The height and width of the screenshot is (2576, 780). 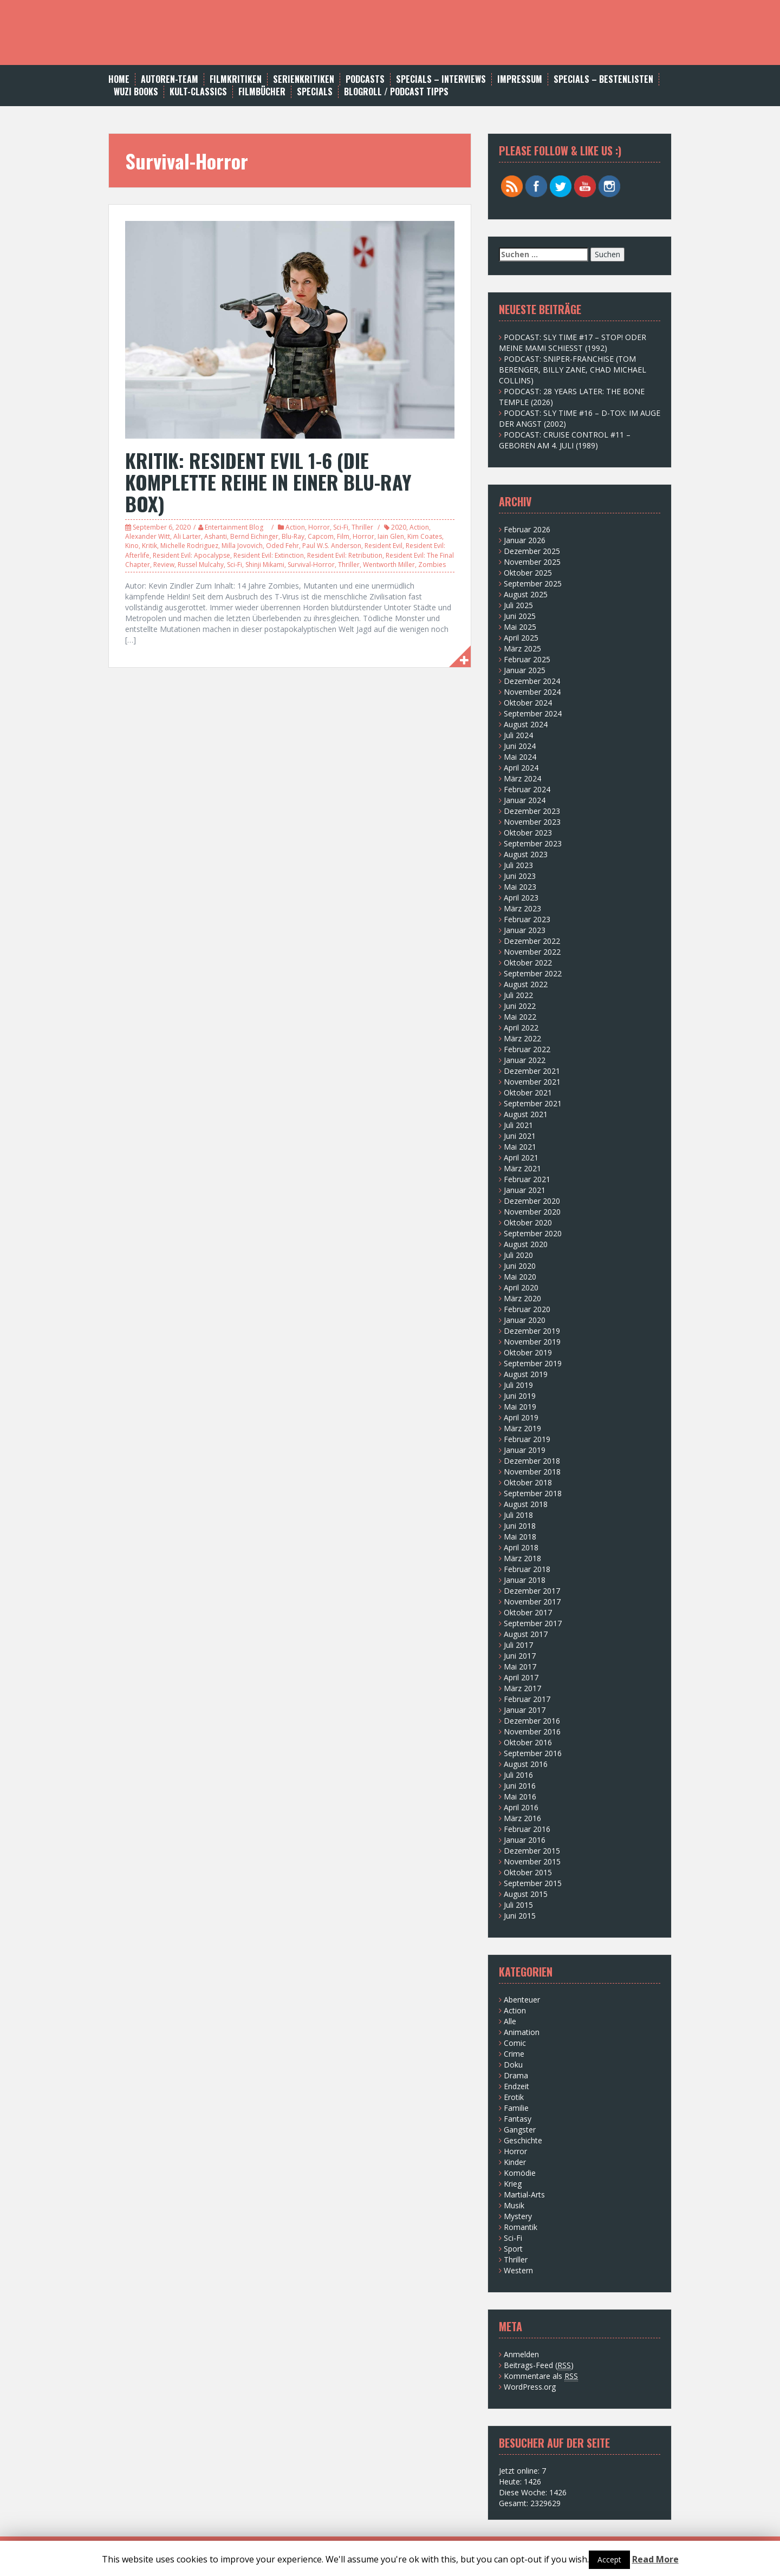 I want to click on Resident Evil: Apocalypse, so click(x=191, y=555).